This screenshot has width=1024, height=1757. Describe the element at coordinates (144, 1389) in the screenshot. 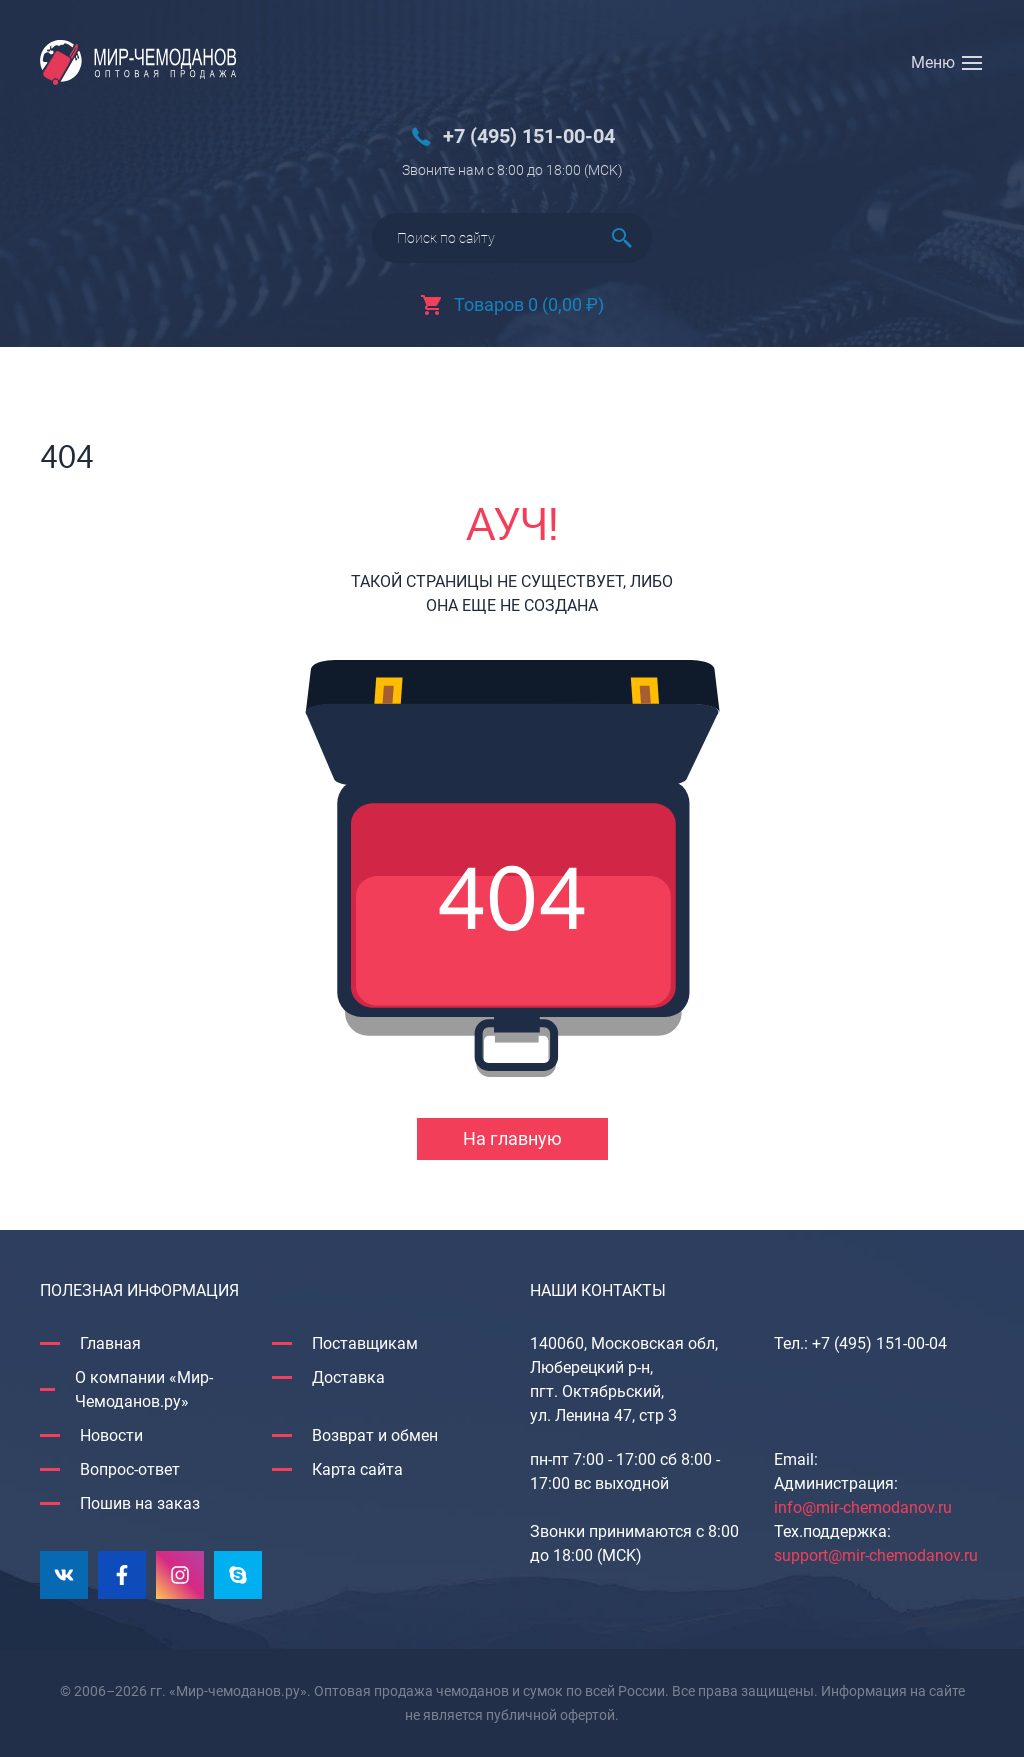

I see `О компании «Мир-Чемоданов.ру»` at that location.